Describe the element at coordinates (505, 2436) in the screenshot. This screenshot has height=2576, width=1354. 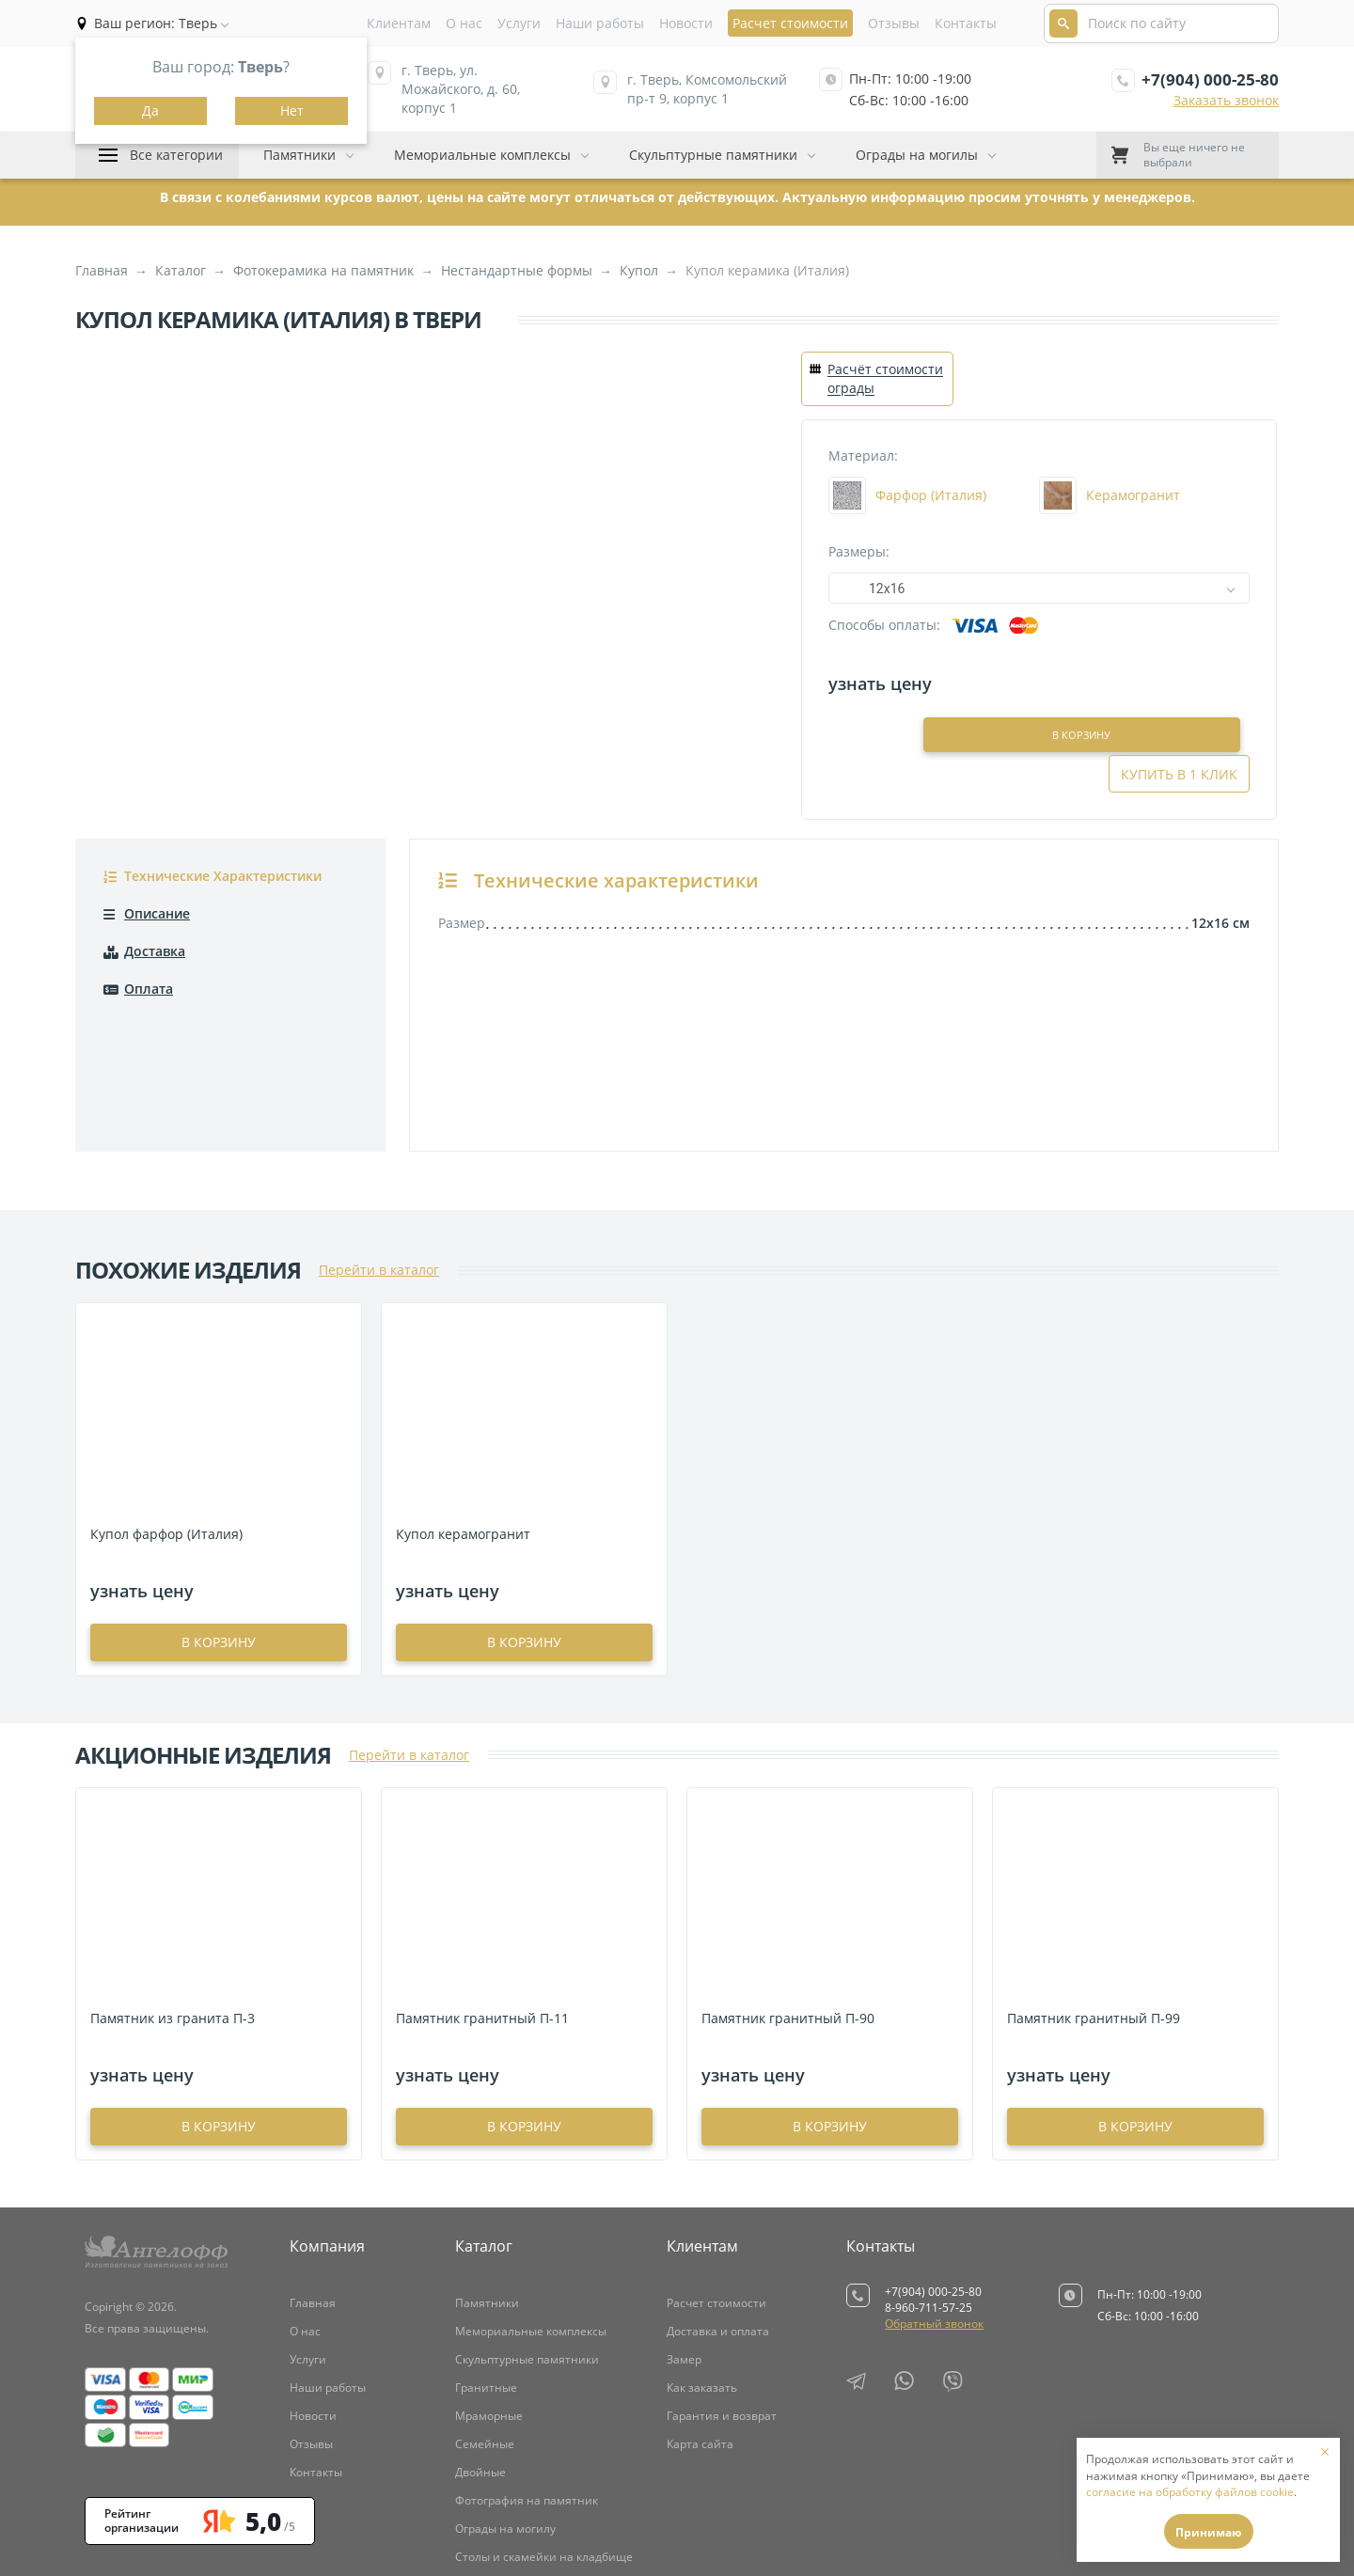
I see `Ограды на могилу` at that location.